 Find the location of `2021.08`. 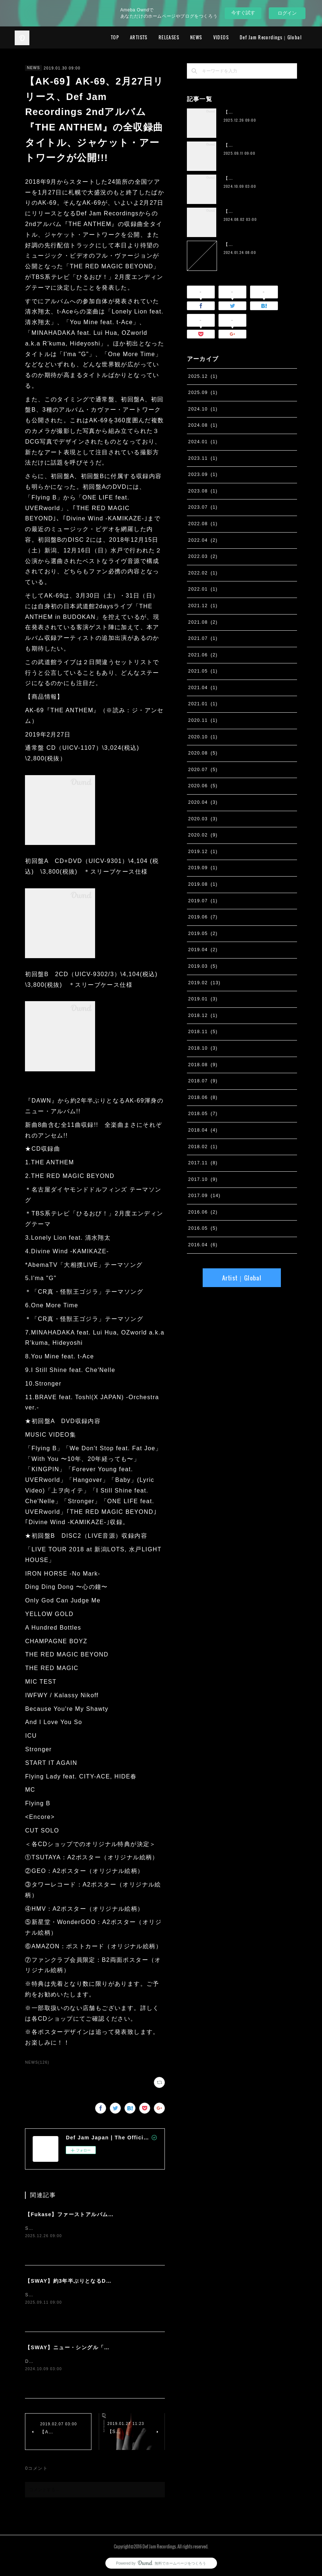

2021.08 is located at coordinates (203, 622).